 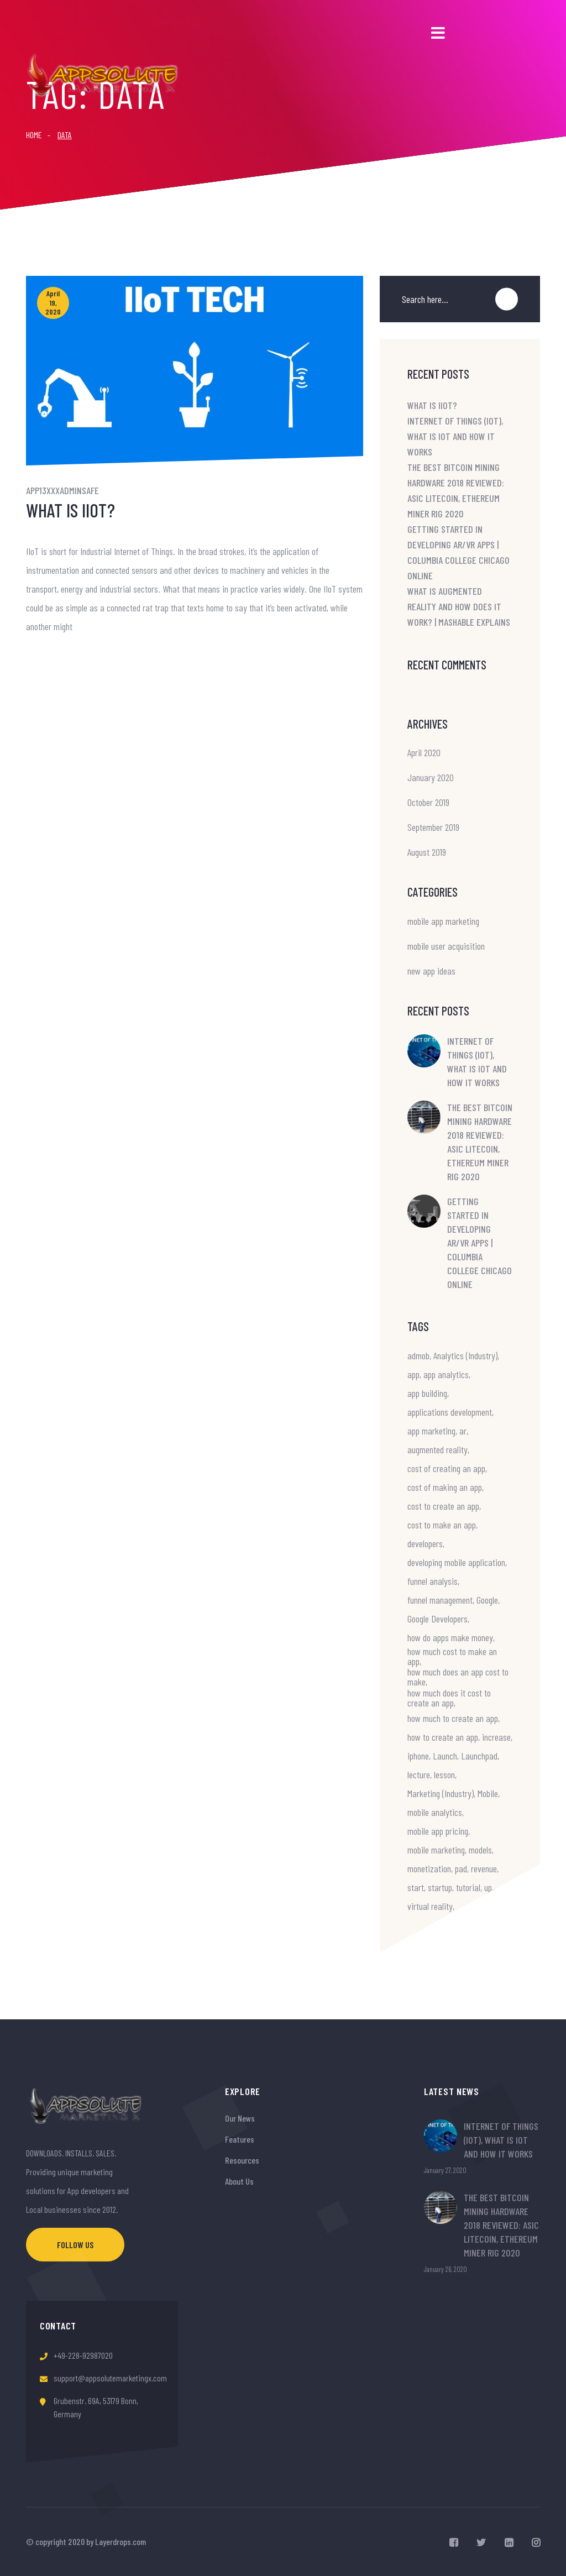 What do you see at coordinates (418, 1355) in the screenshot?
I see `admob [admob (1 item)]` at bounding box center [418, 1355].